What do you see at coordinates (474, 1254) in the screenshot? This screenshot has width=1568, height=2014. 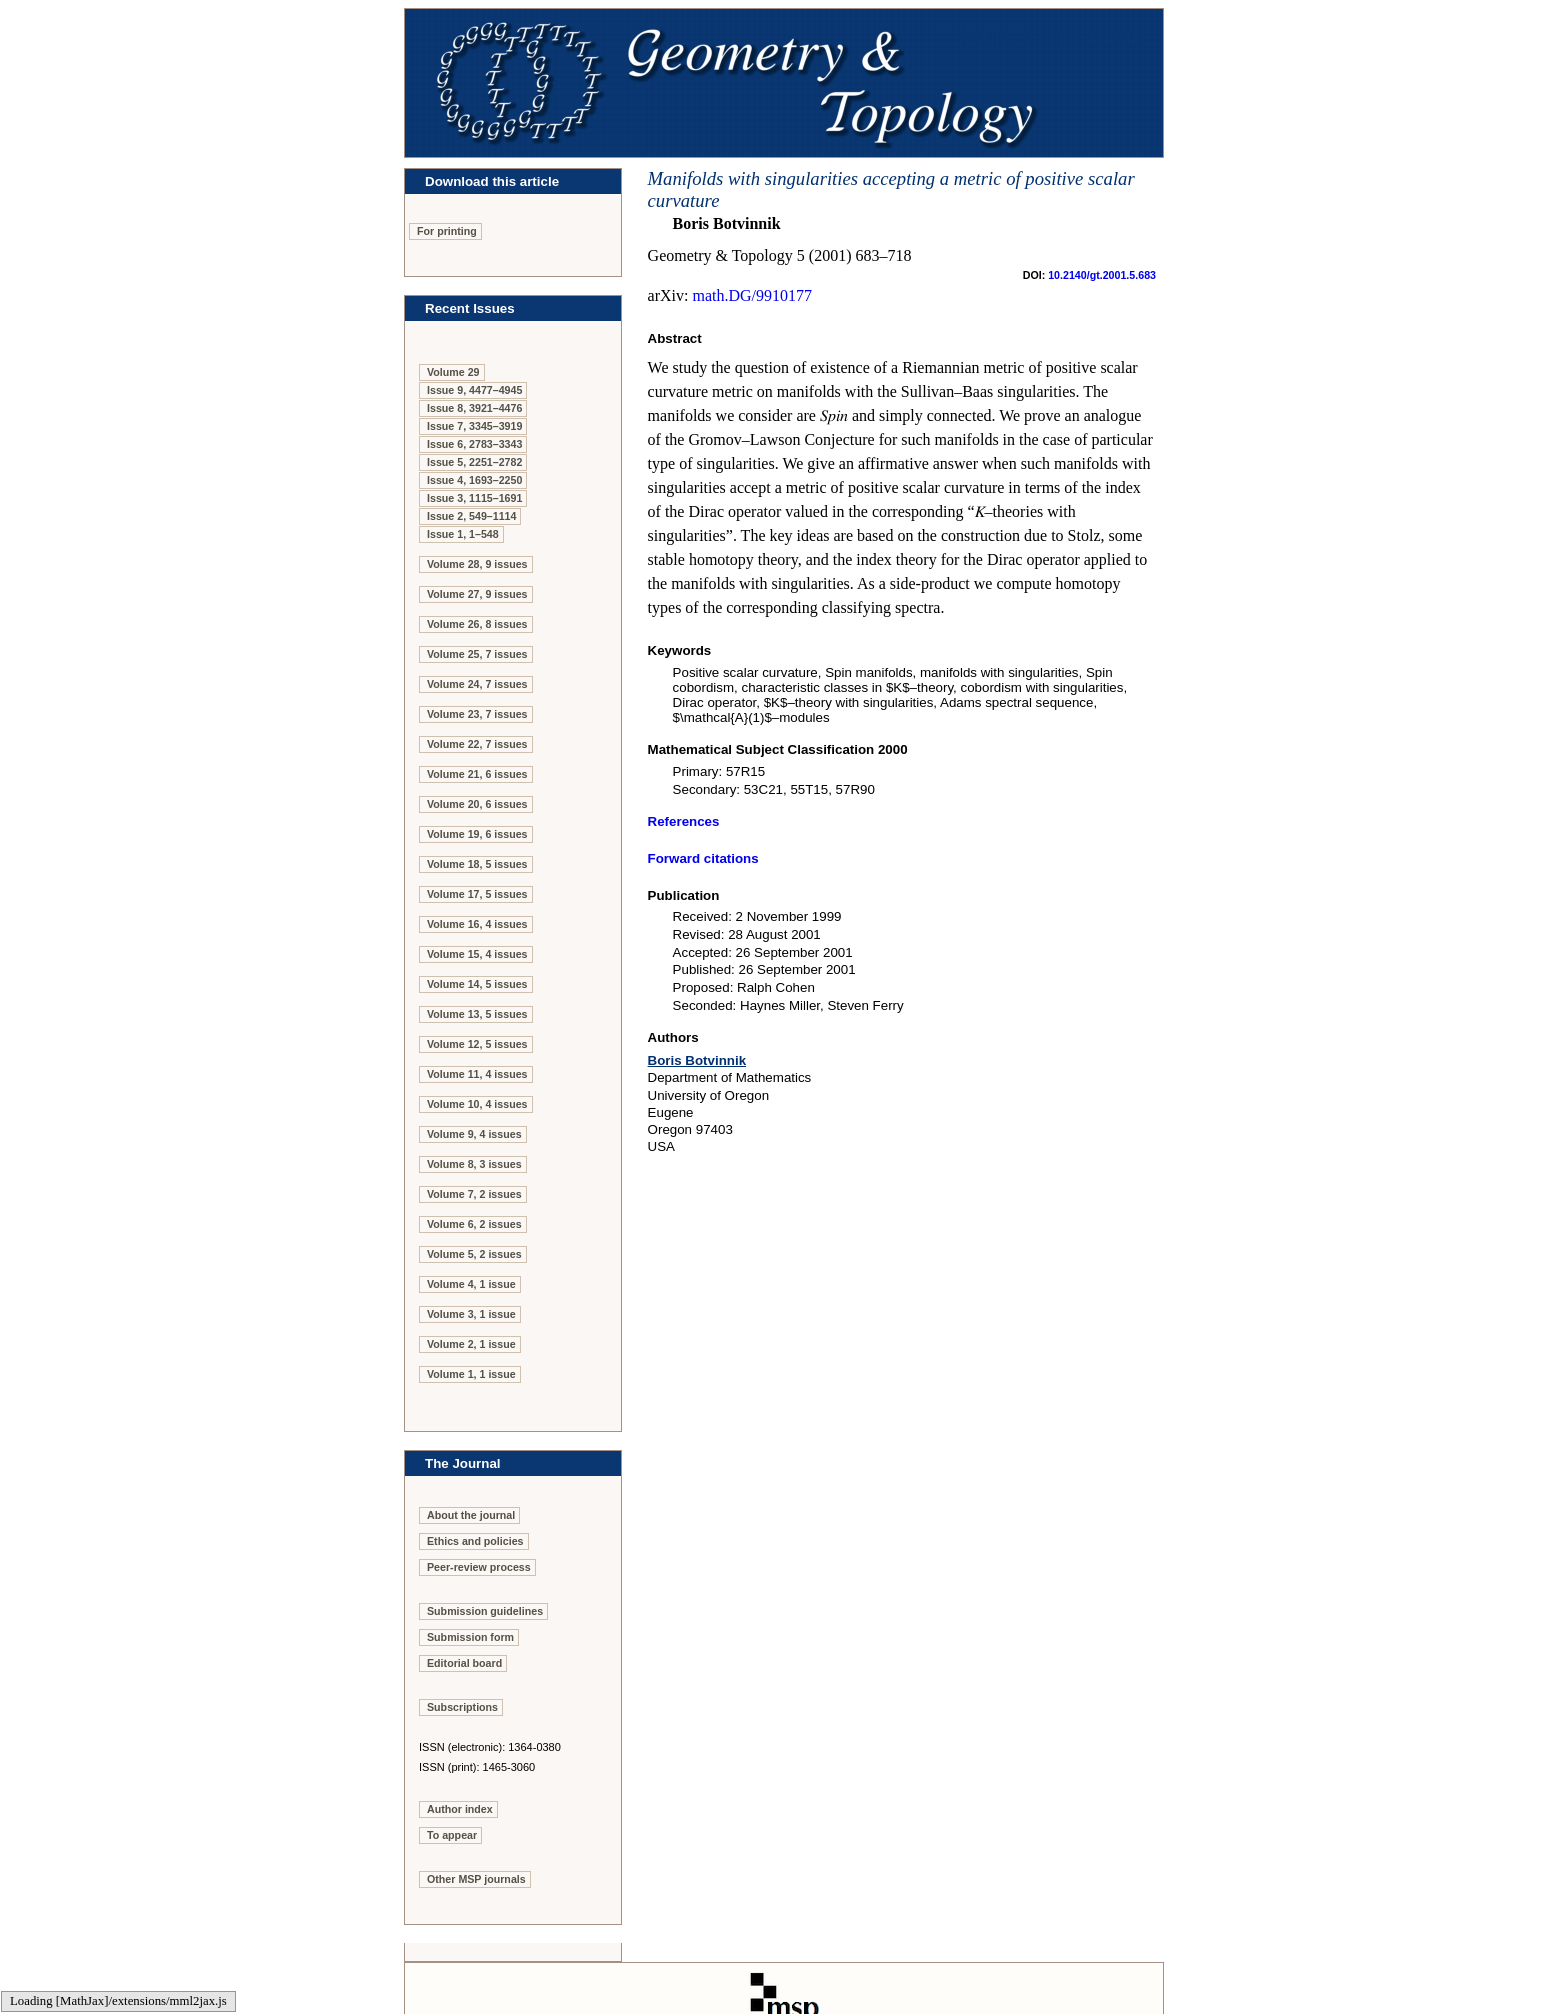 I see `Volume 5, 2 issues` at bounding box center [474, 1254].